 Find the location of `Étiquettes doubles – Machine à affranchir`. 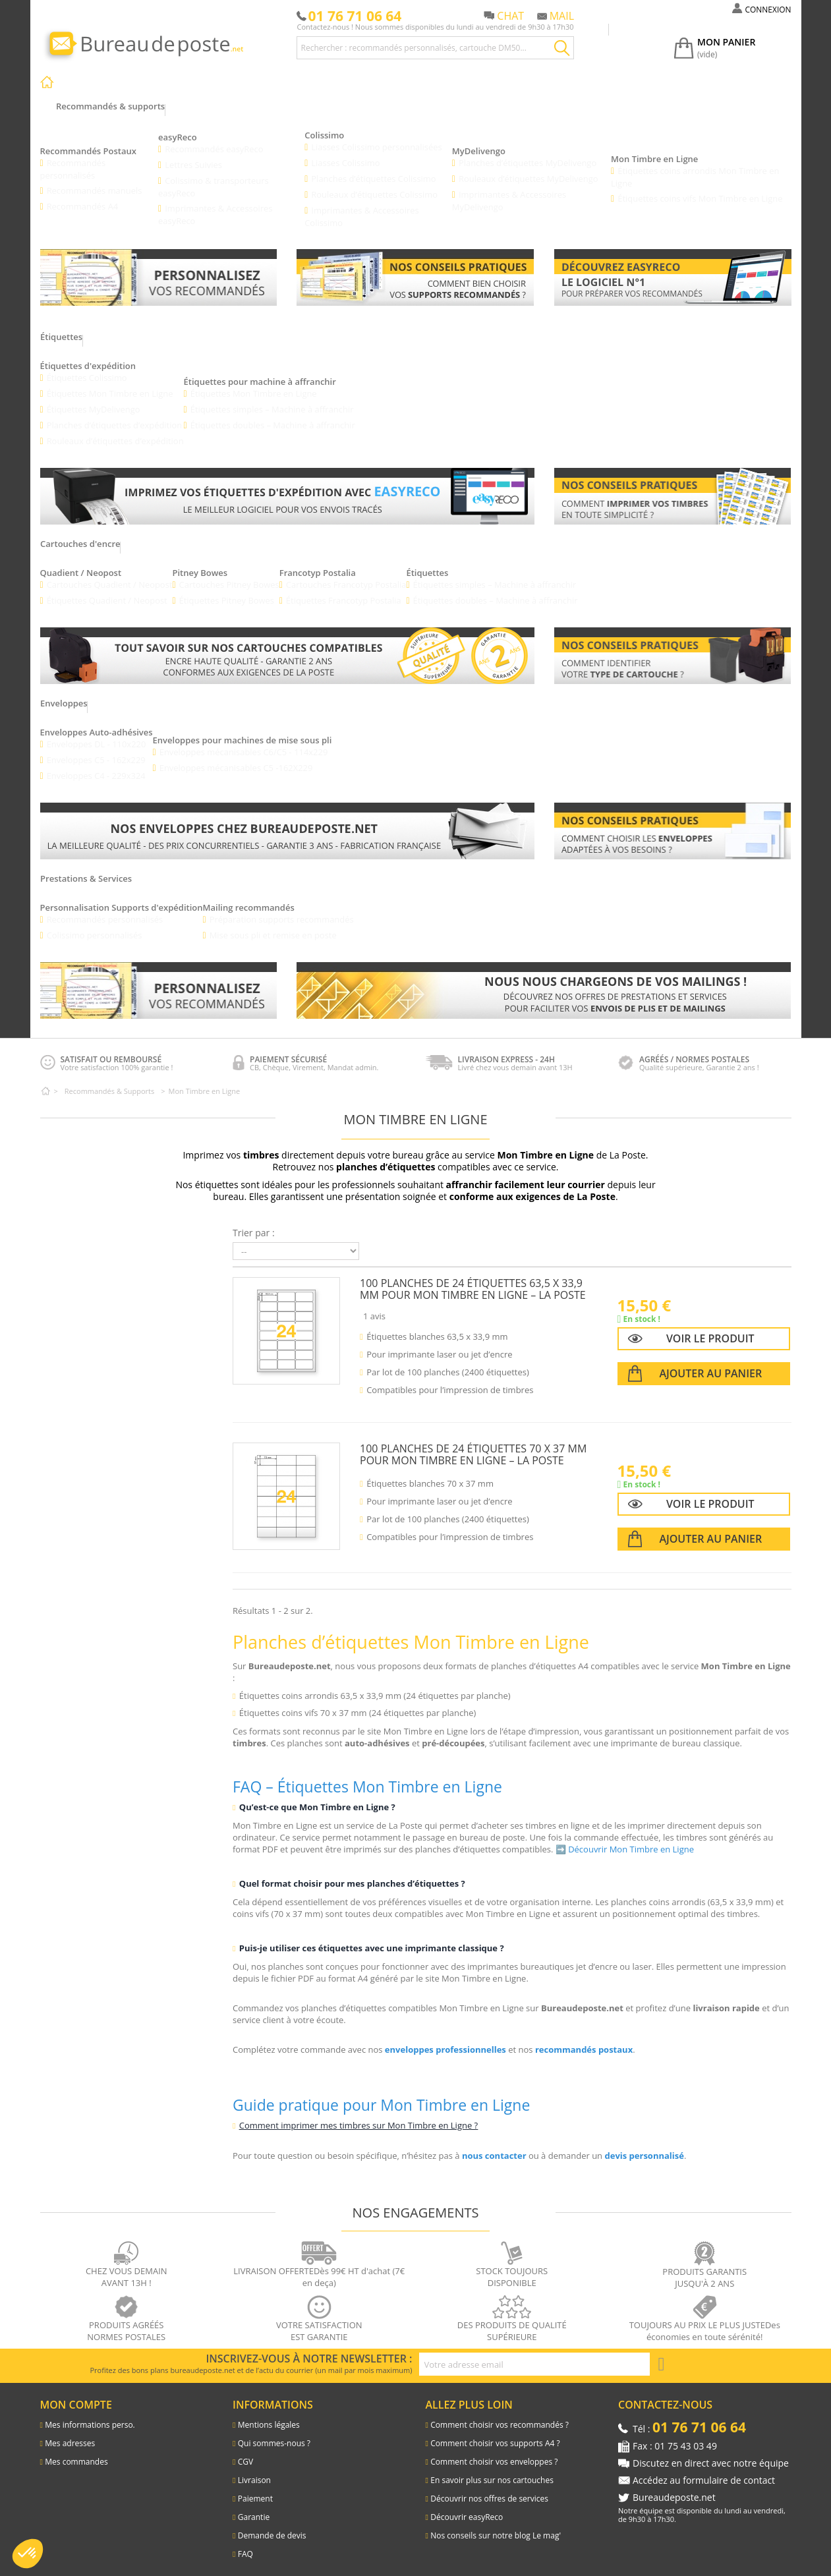

Étiquettes doubles – Machine à affranchir is located at coordinates (274, 413).